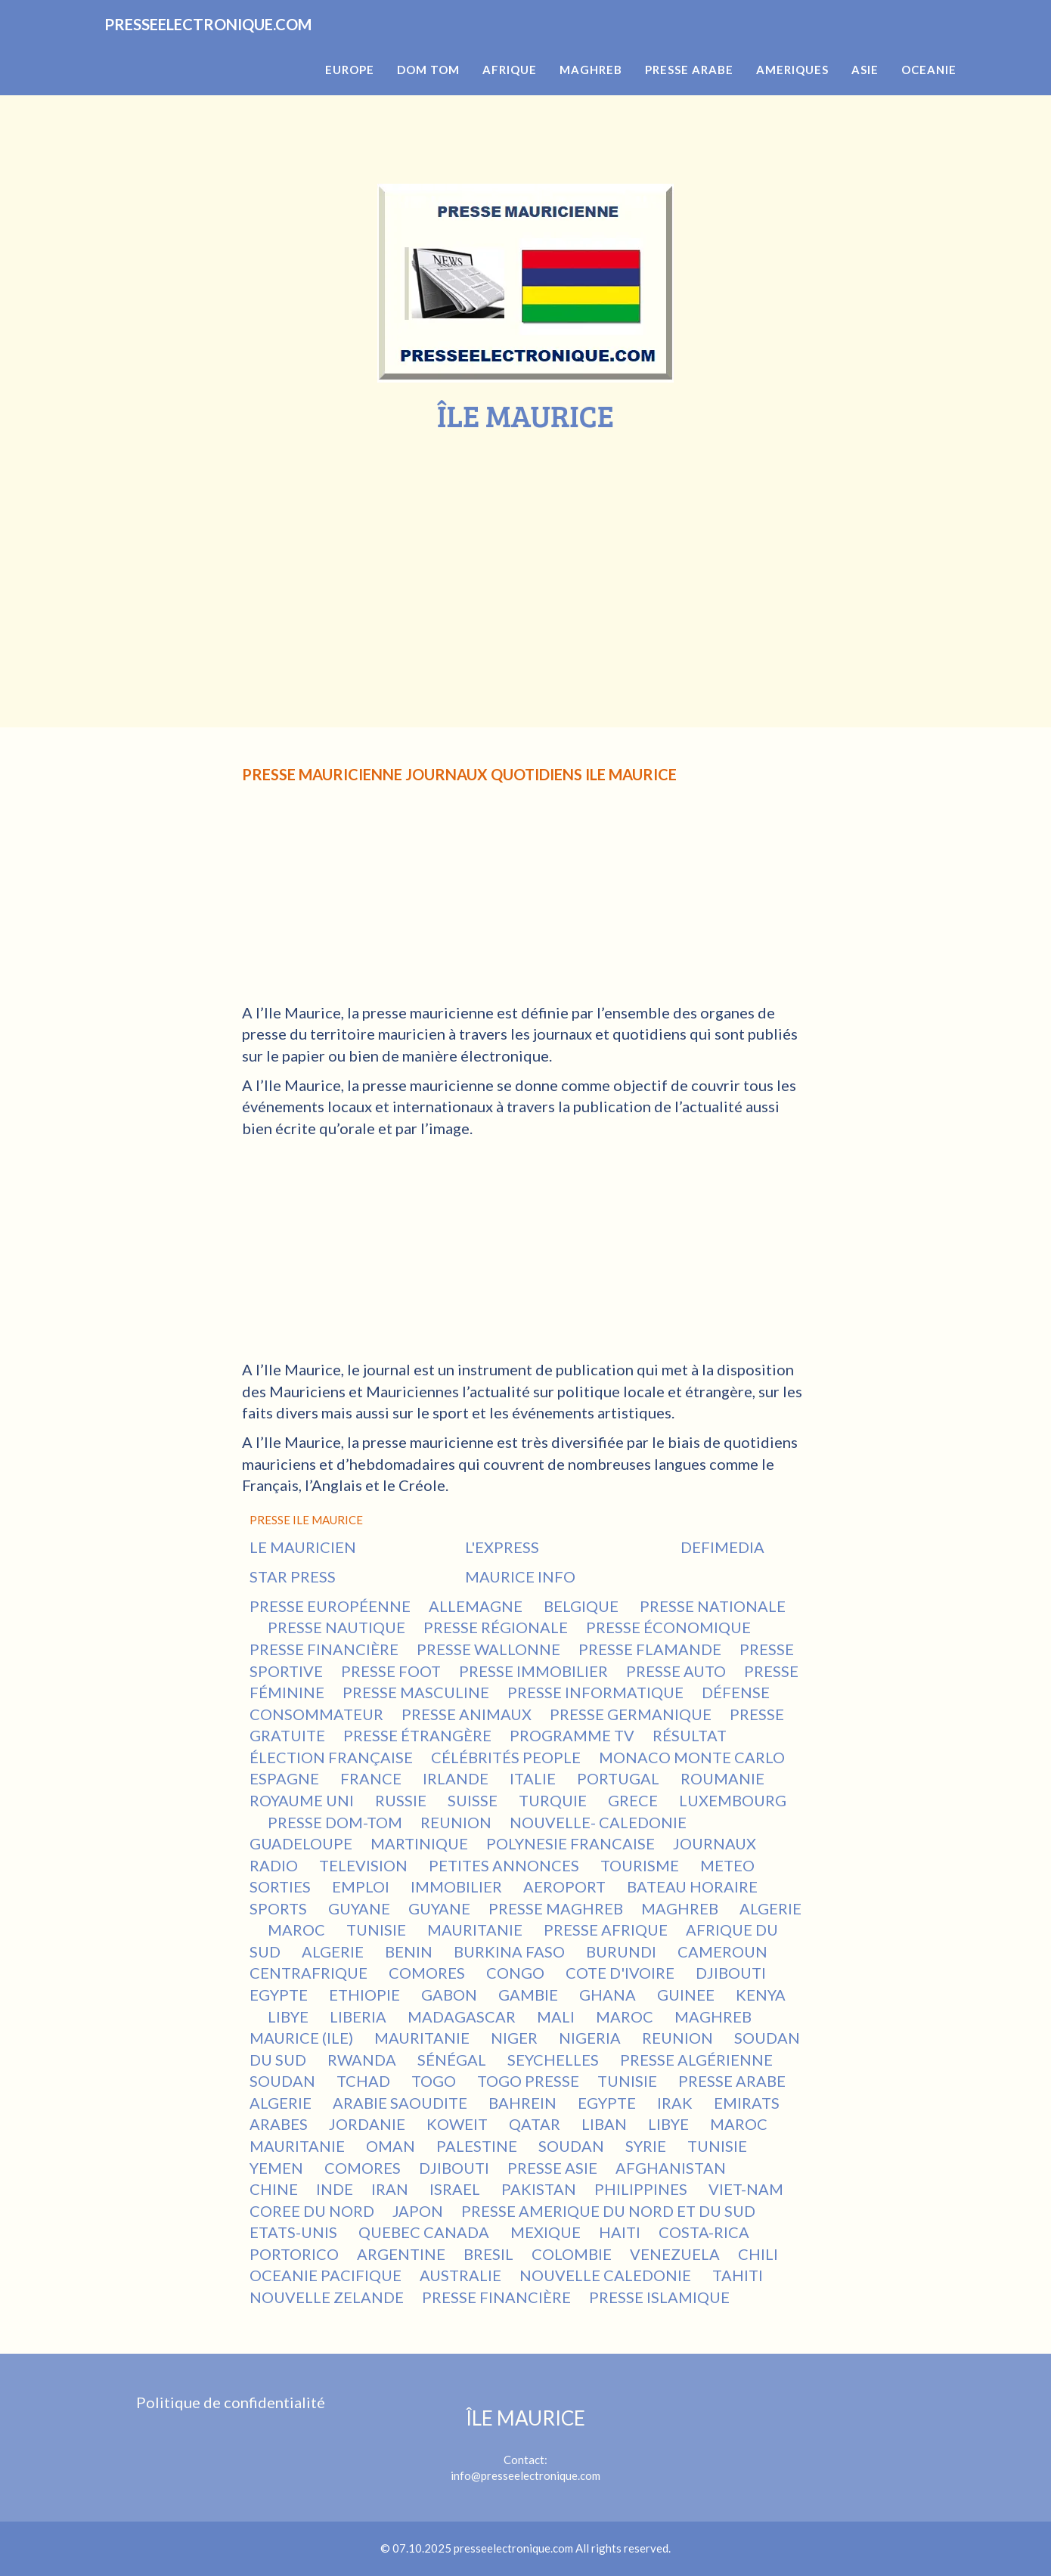  I want to click on PRESSE ASIE, so click(552, 2168).